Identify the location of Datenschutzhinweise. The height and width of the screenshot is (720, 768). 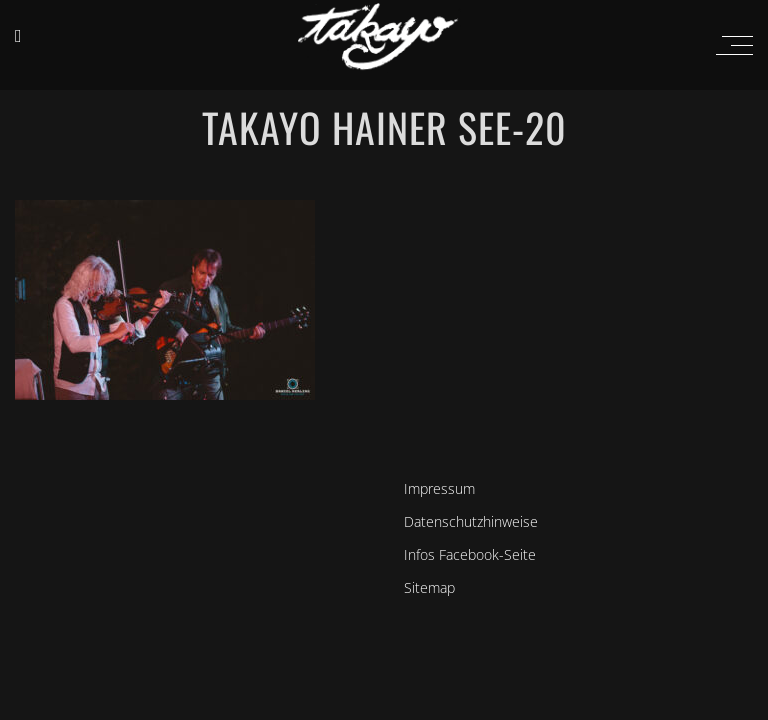
(471, 521).